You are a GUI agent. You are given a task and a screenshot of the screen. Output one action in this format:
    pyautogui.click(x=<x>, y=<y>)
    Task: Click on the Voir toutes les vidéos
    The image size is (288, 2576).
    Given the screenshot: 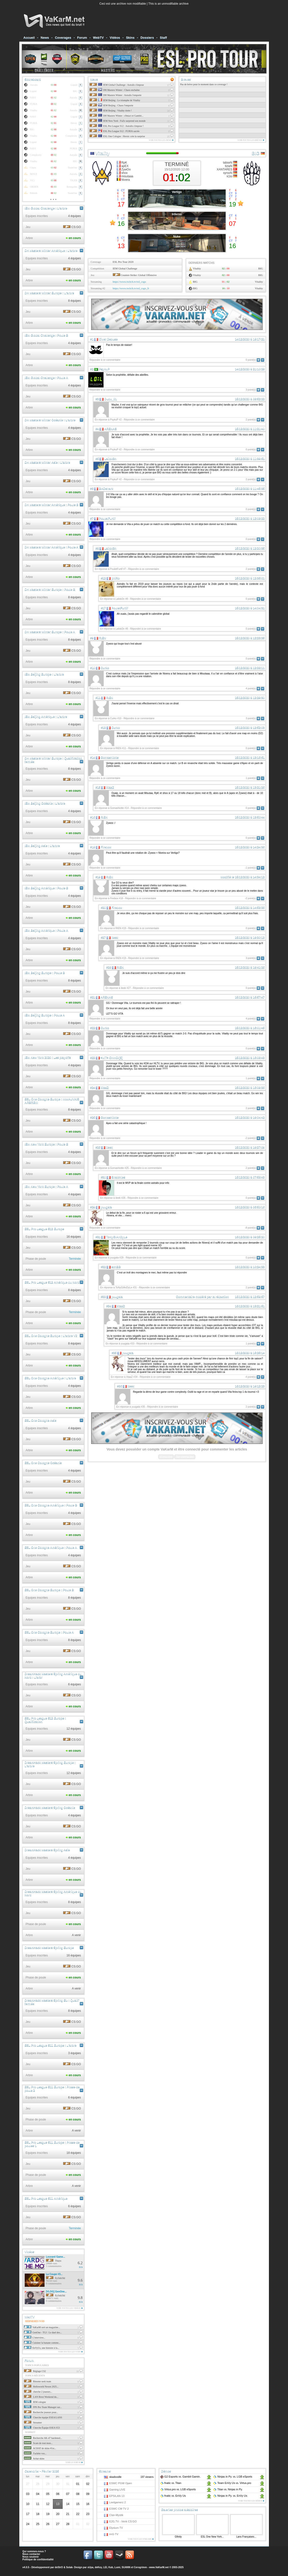 What is the action you would take?
    pyautogui.click(x=69, y=2308)
    